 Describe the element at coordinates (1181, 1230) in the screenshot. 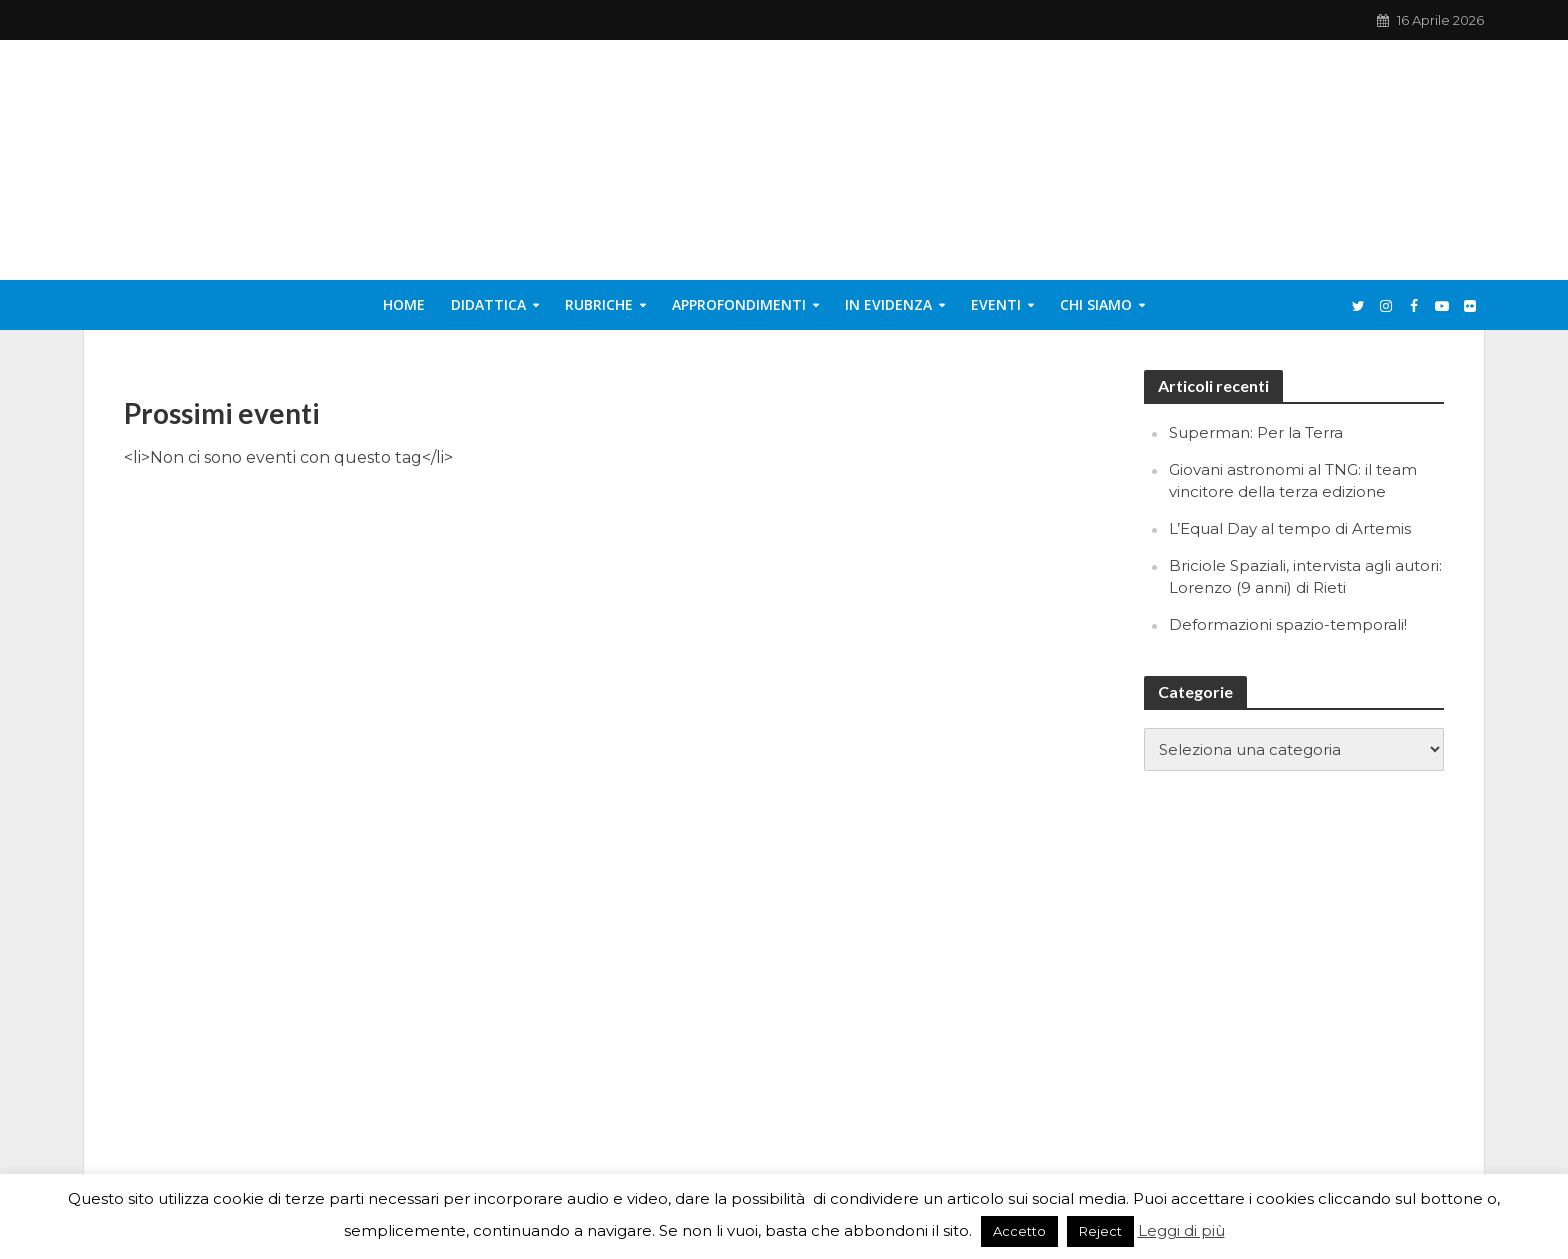

I see `Leggi di più` at that location.